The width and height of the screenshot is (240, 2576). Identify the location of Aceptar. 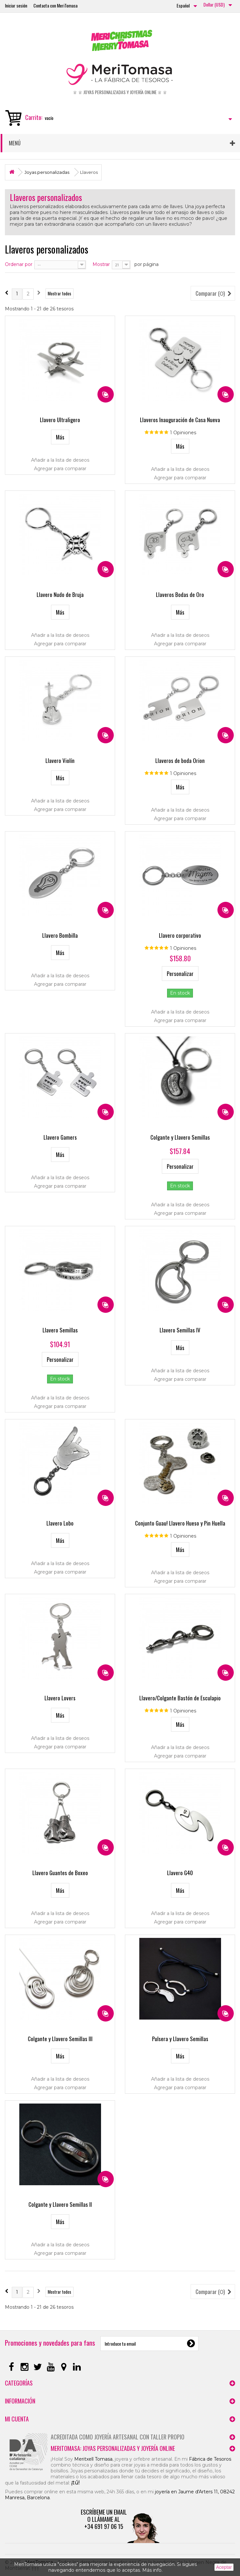
(224, 2567).